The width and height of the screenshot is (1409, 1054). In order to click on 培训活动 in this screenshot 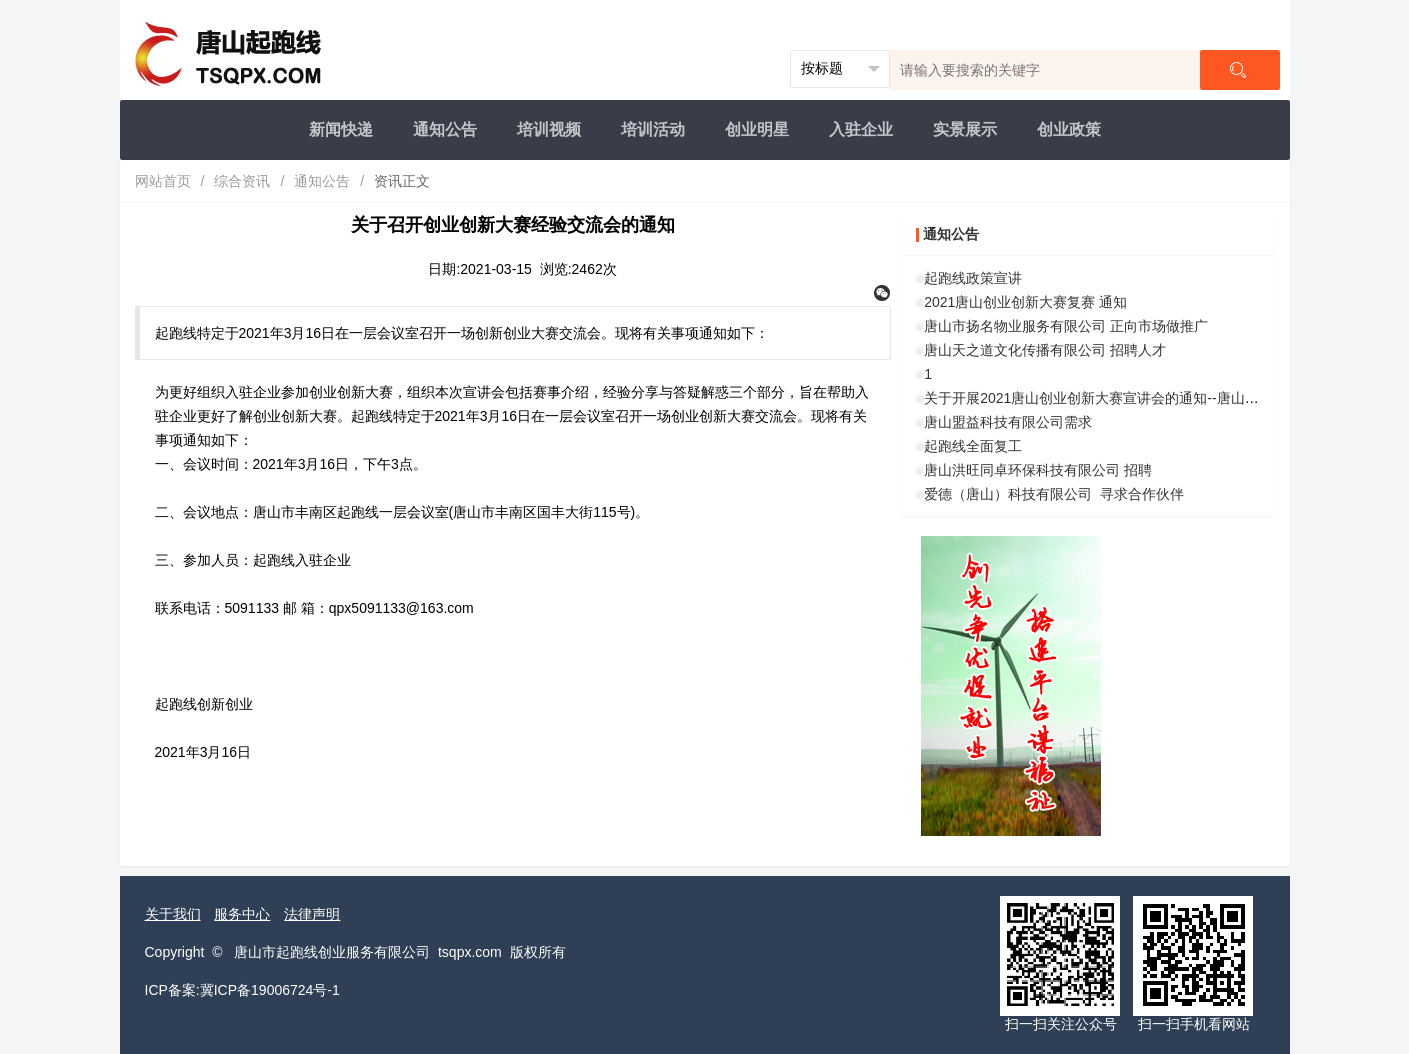, I will do `click(653, 129)`.